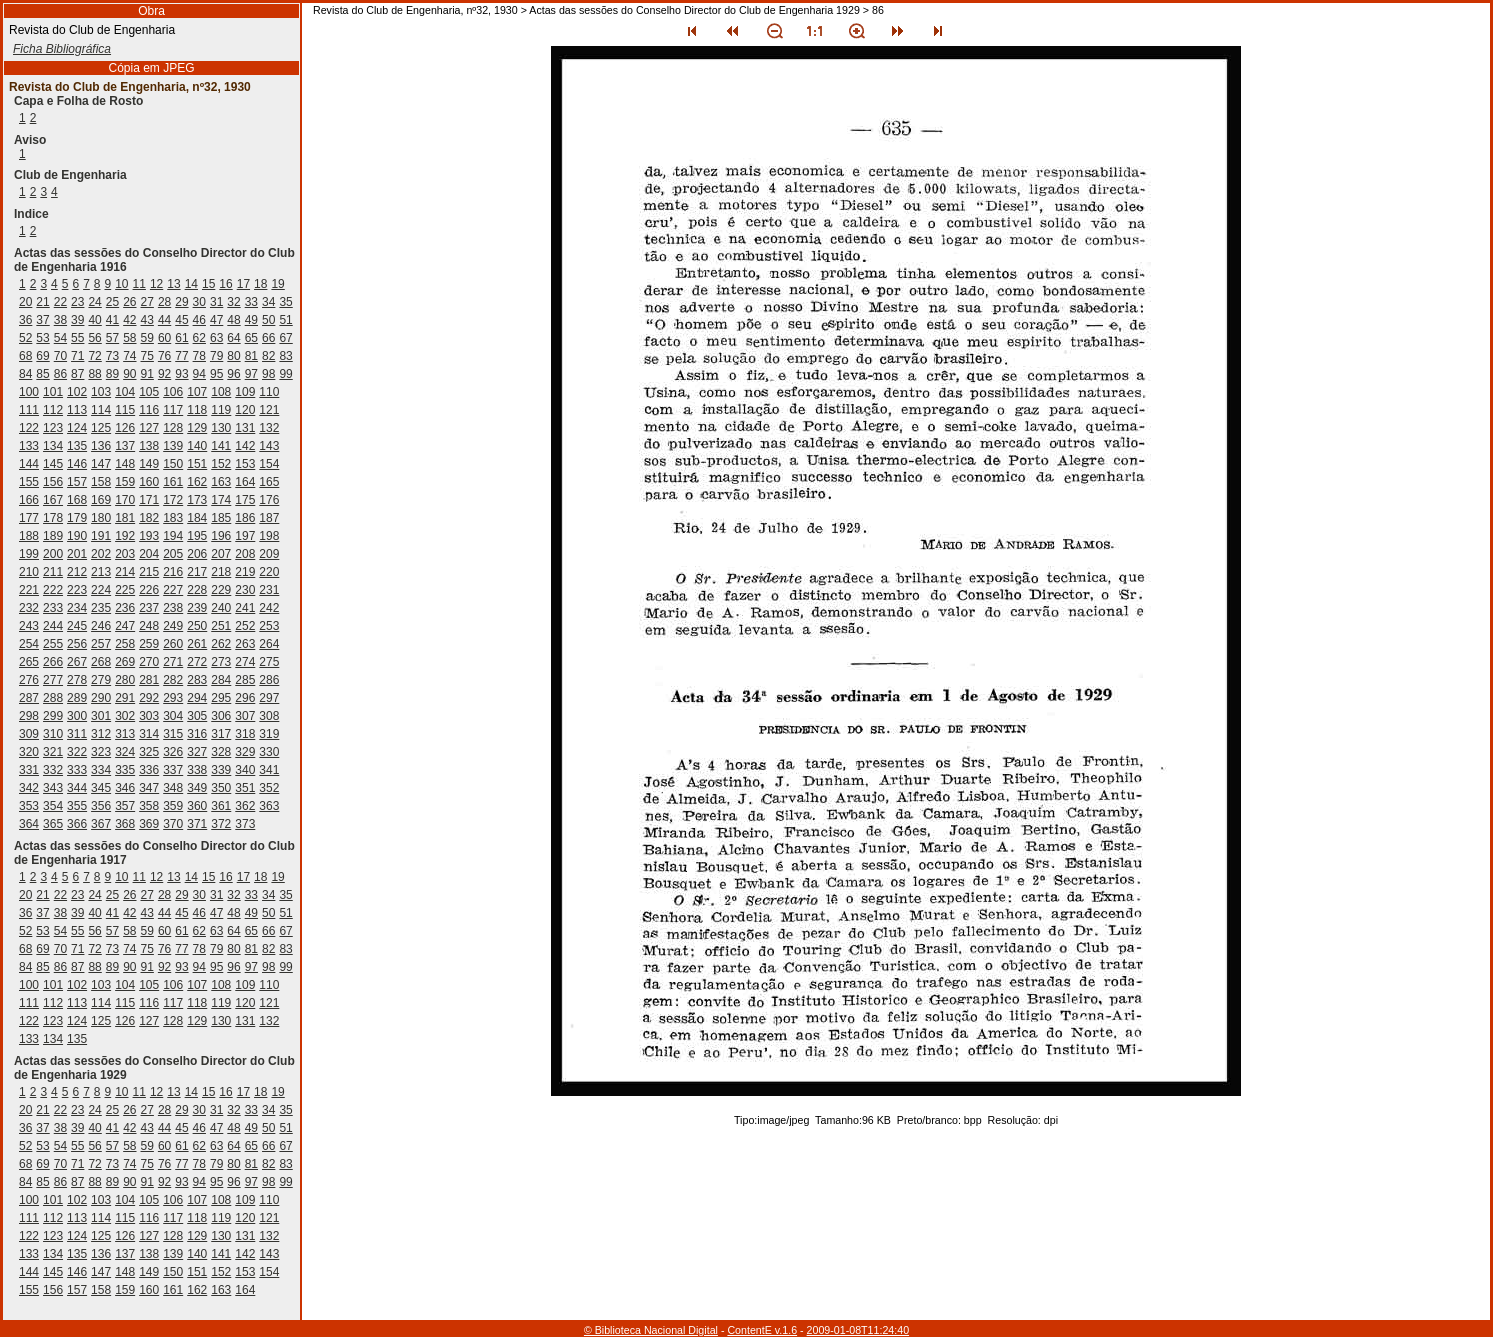 The image size is (1493, 1337). Describe the element at coordinates (197, 626) in the screenshot. I see `250` at that location.